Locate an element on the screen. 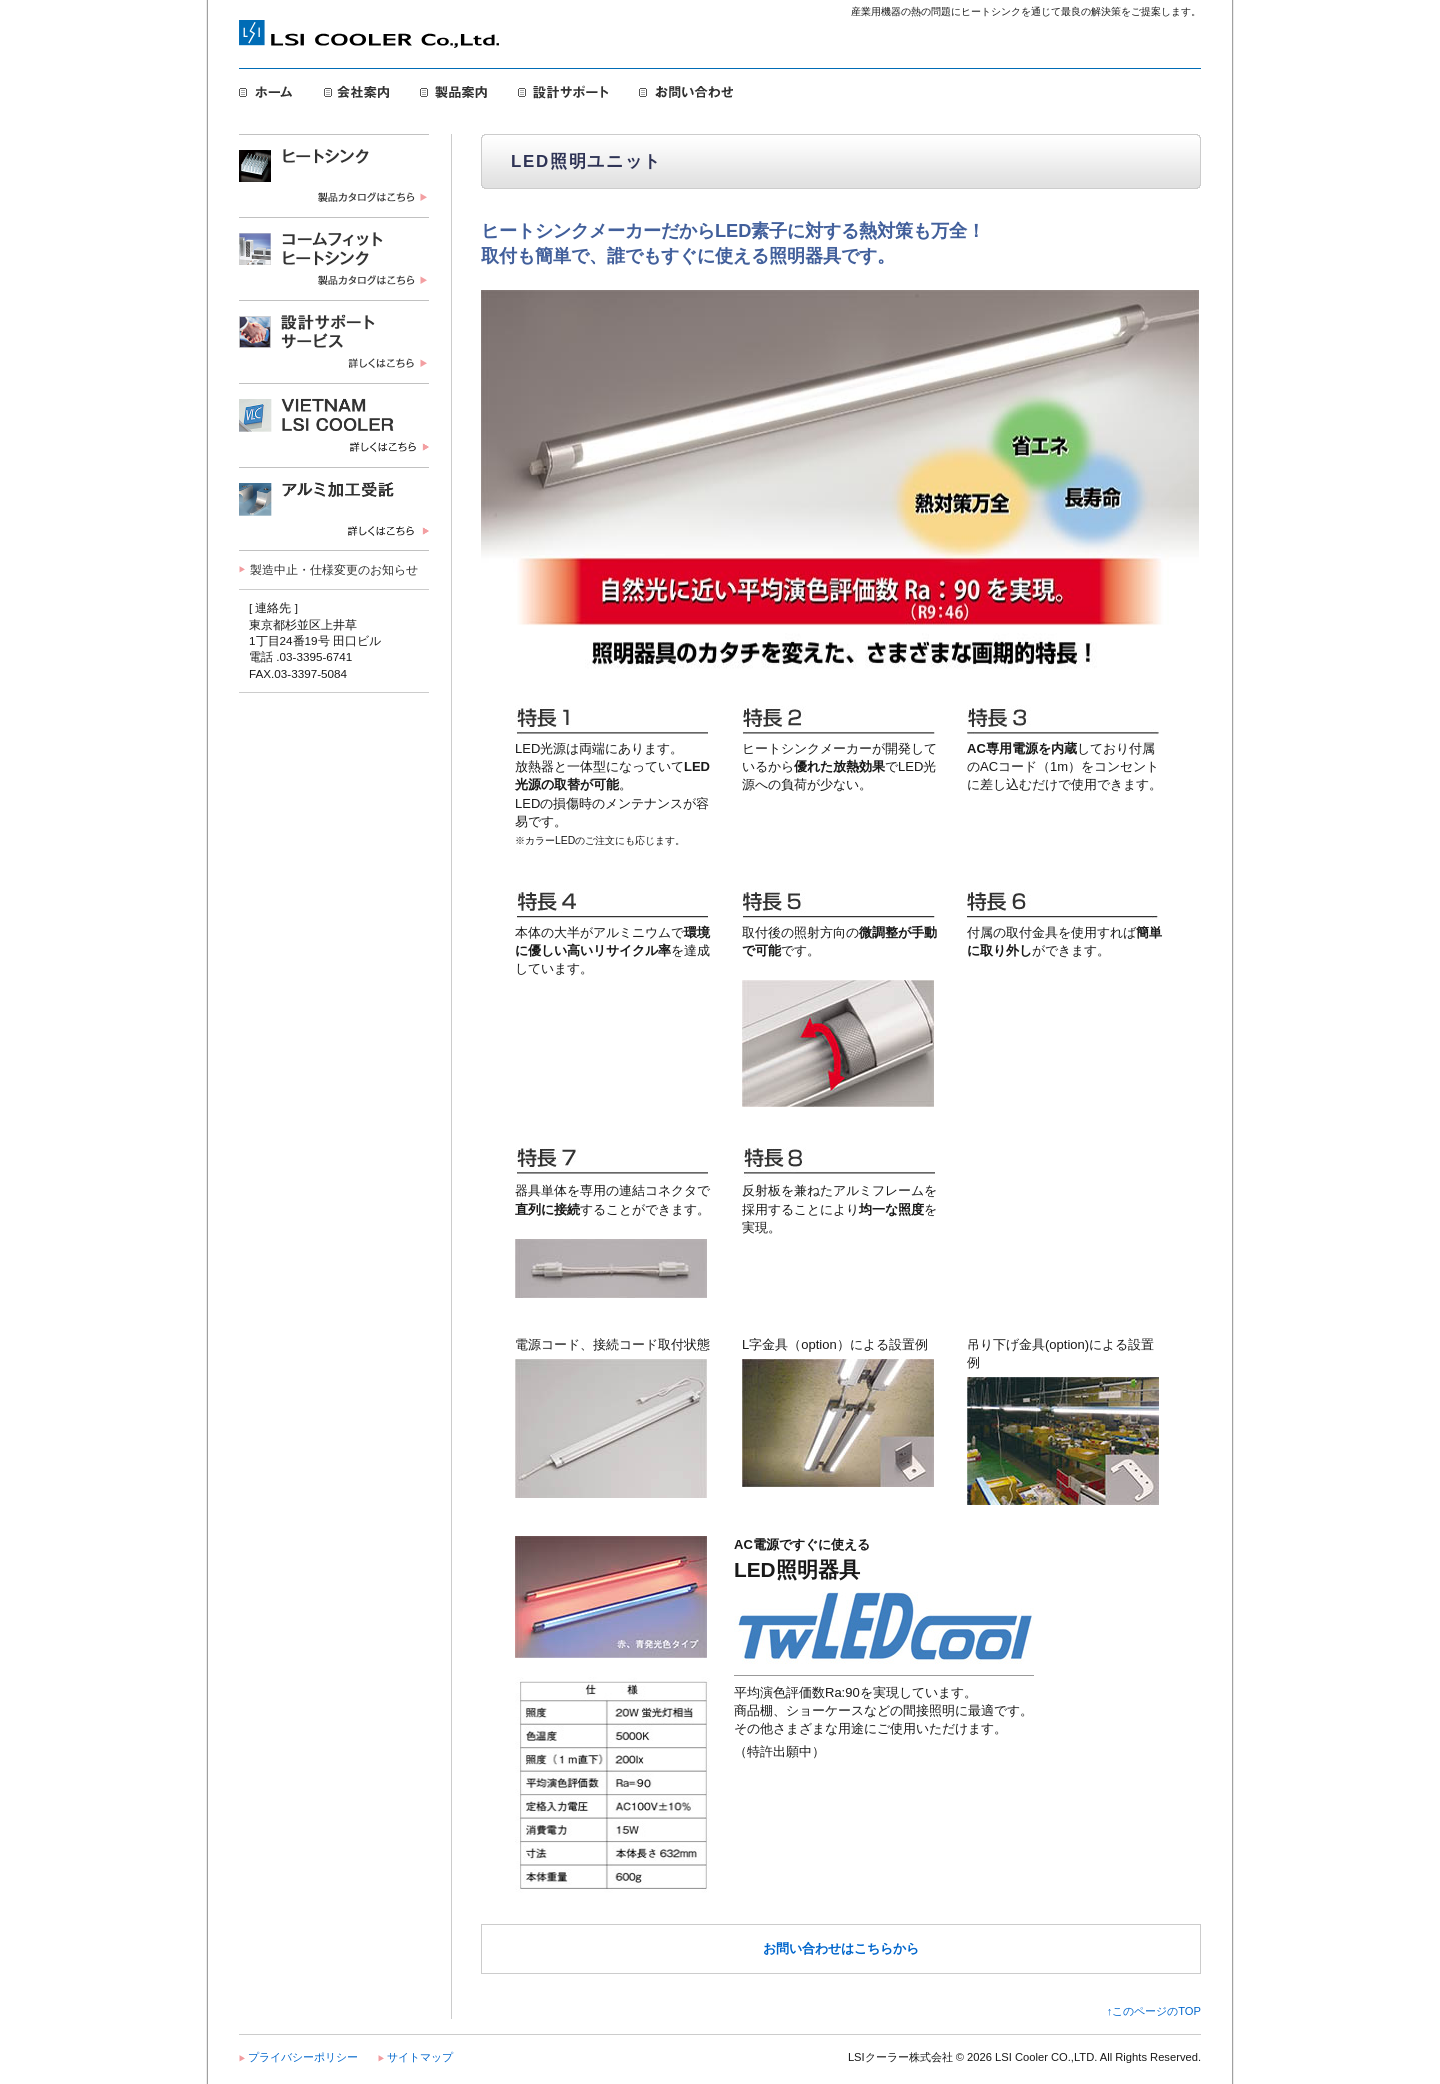 The height and width of the screenshot is (2084, 1440). ホーム is located at coordinates (266, 92).